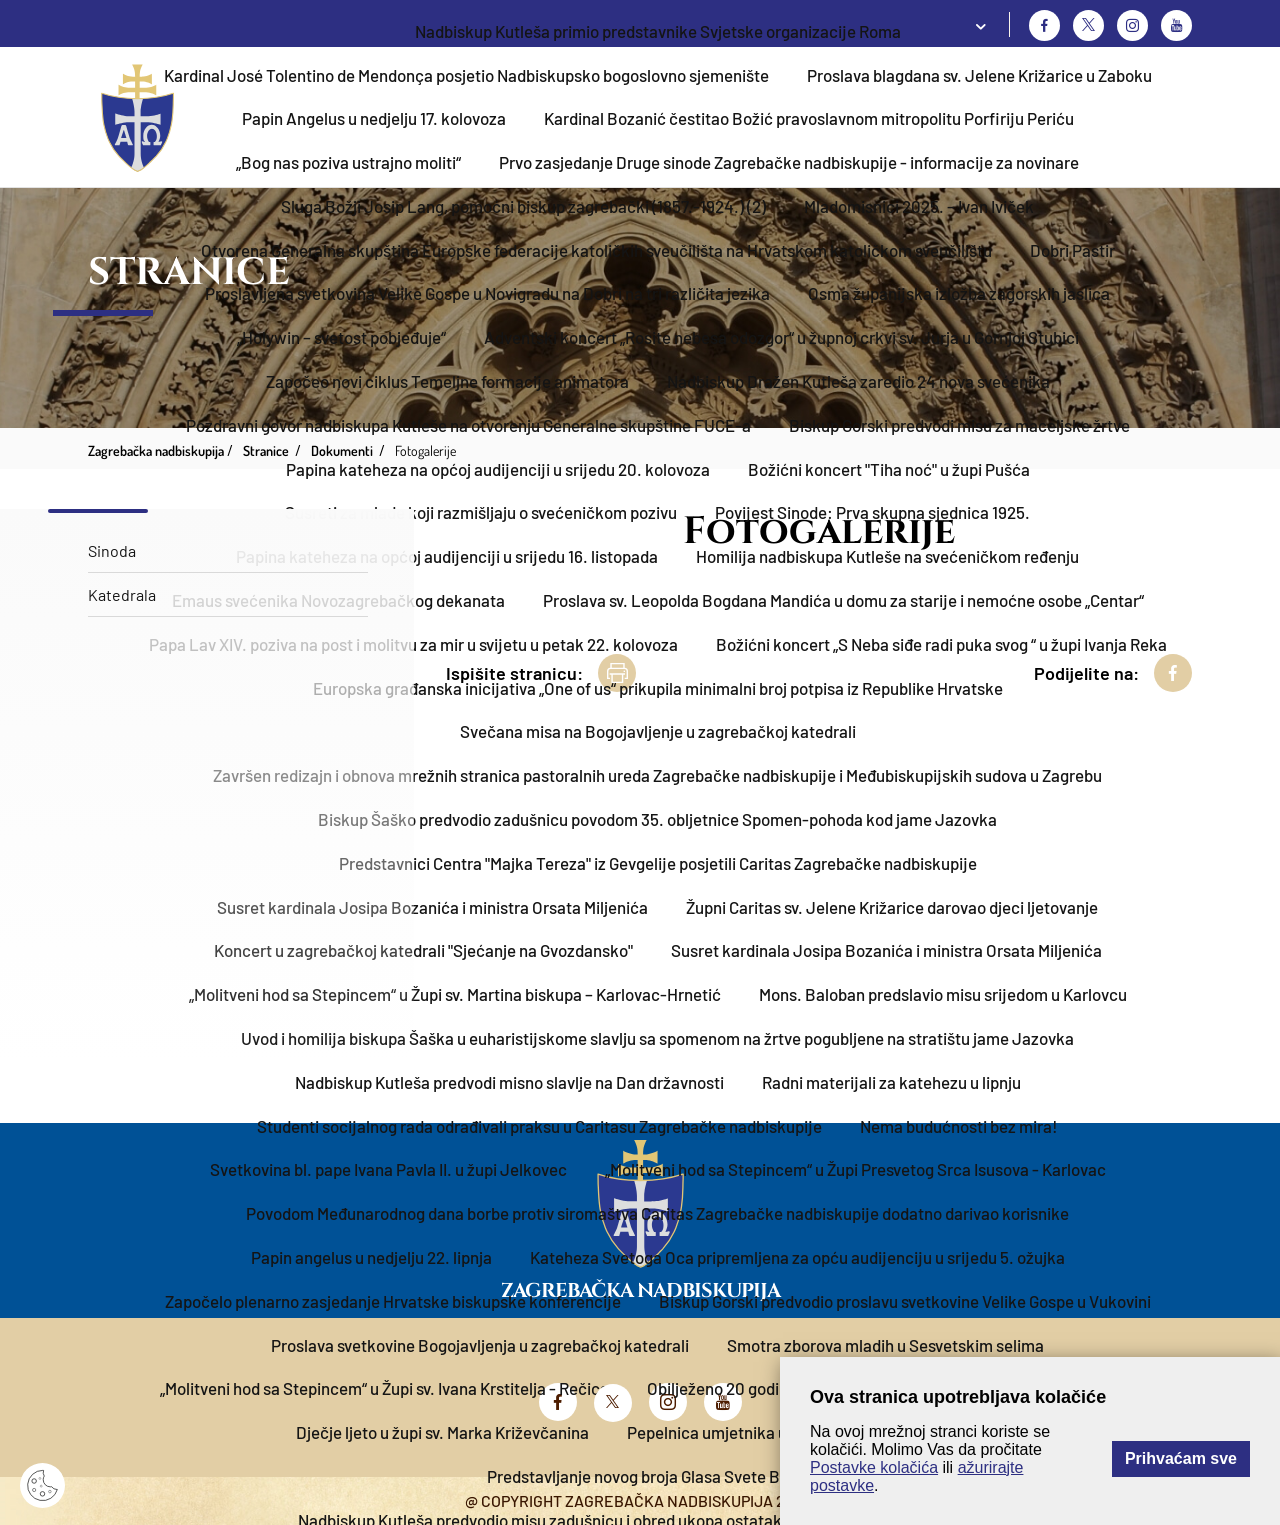  What do you see at coordinates (657, 1213) in the screenshot?
I see `Povodom Međunarodnog dana borbe protiv siromaštva Caritas Zagrebačke nadbiskupije dodatno darivao korisnike` at bounding box center [657, 1213].